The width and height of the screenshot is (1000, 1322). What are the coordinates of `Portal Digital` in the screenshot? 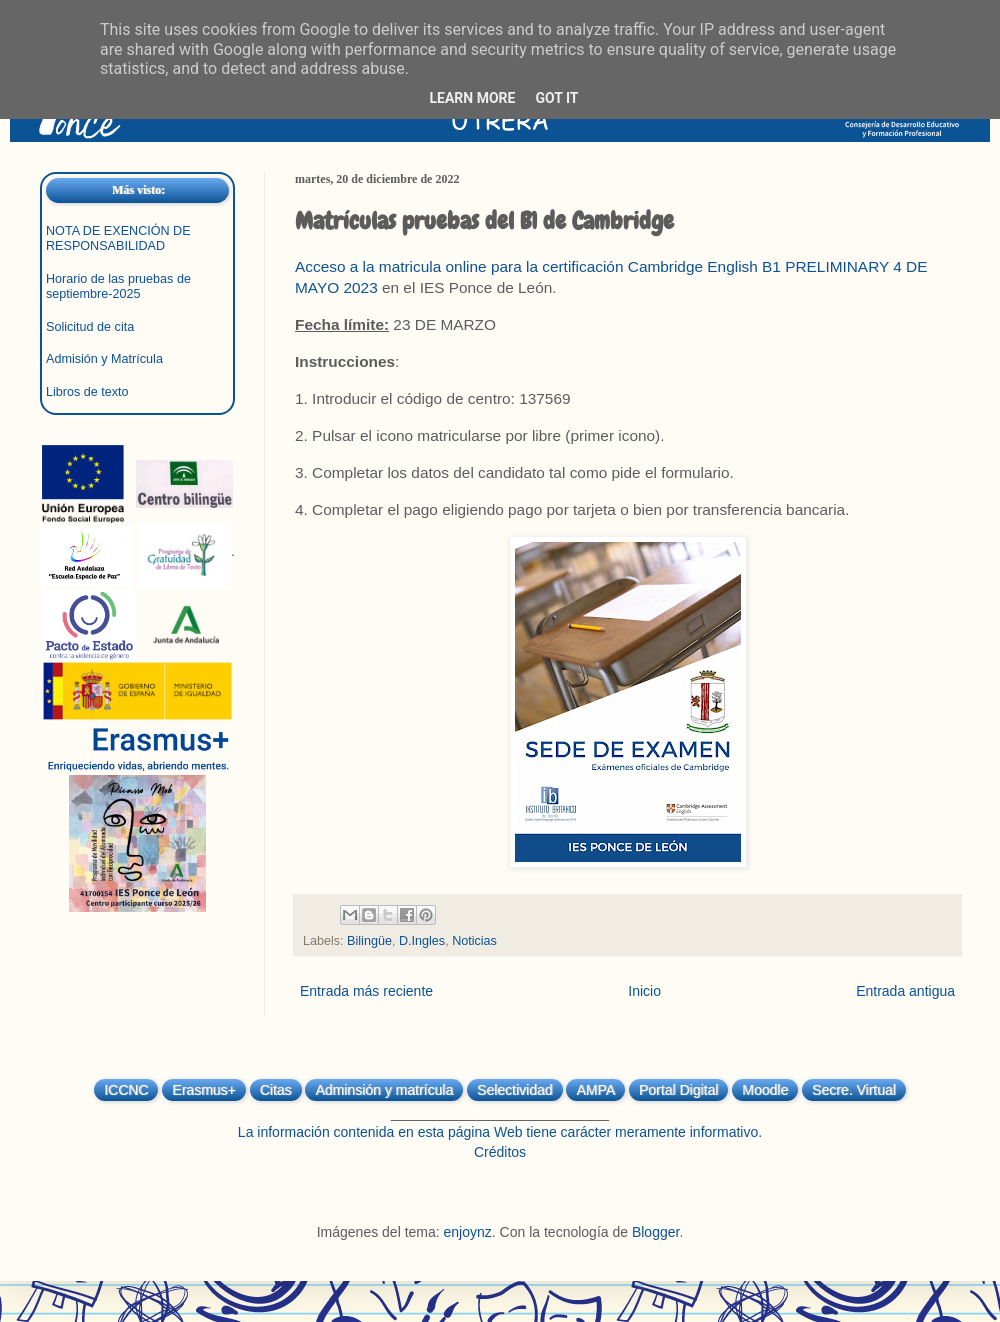 It's located at (678, 1090).